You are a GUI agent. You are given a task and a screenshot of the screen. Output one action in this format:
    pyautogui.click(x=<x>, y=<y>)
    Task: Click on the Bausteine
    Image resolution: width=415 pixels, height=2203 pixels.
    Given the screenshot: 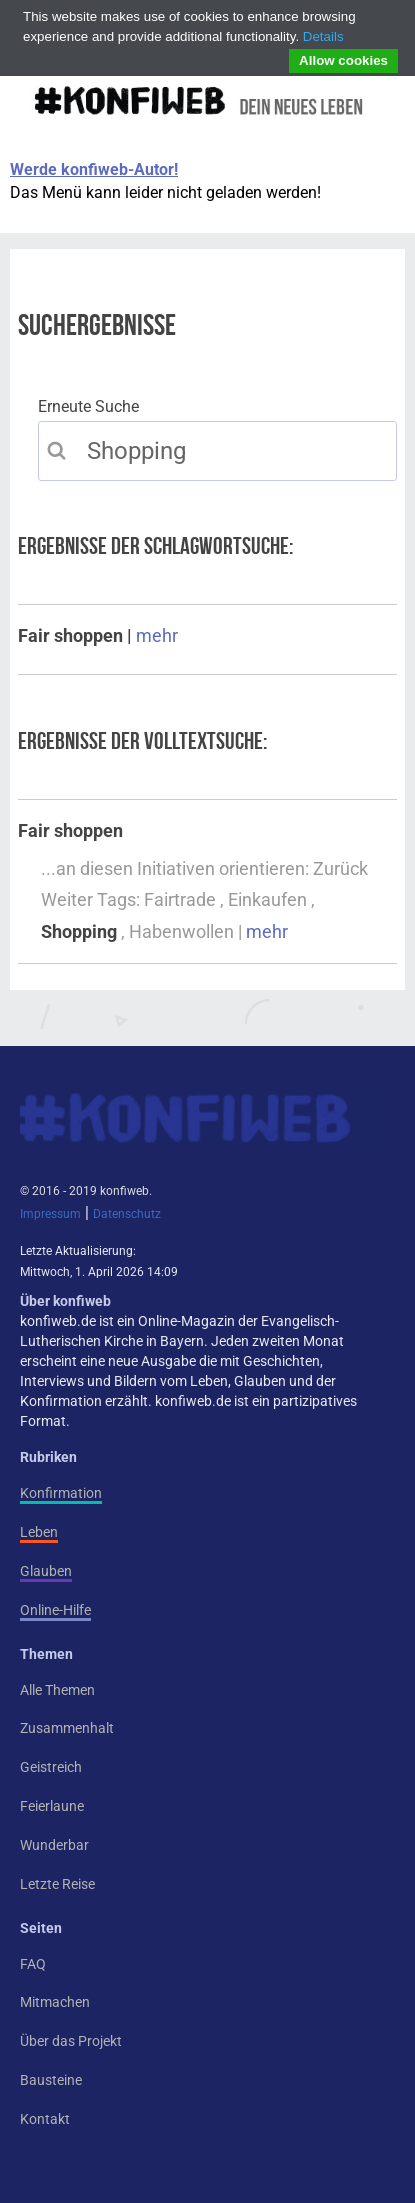 What is the action you would take?
    pyautogui.click(x=51, y=2080)
    